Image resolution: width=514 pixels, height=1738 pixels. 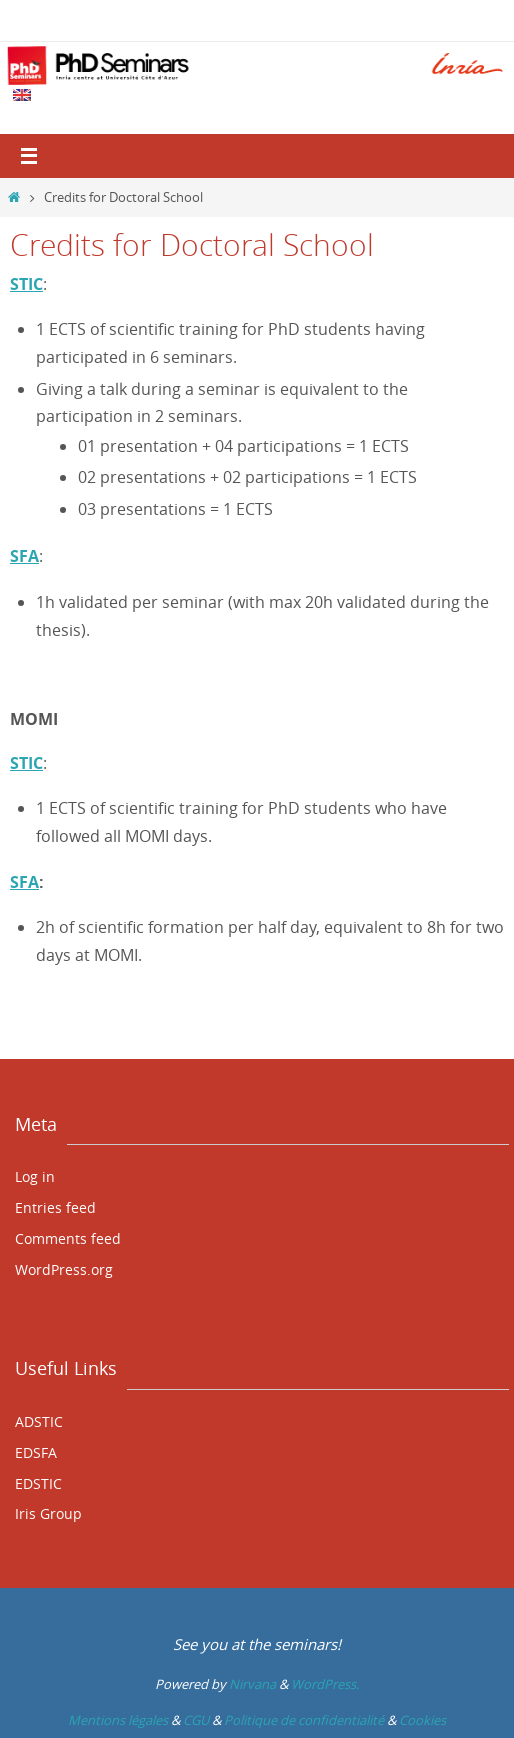 I want to click on WordPress.org, so click(x=64, y=1269).